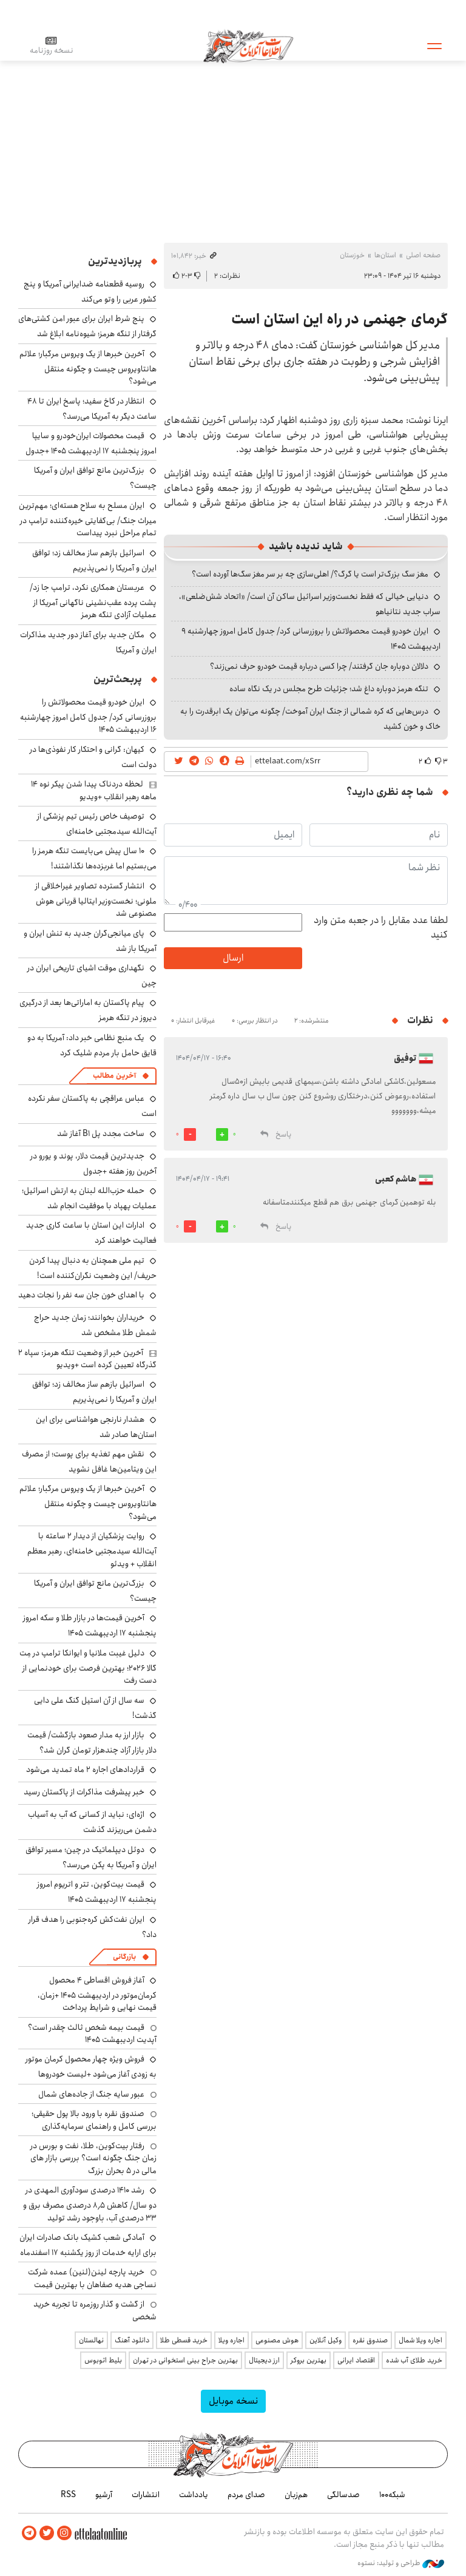 Image resolution: width=466 pixels, height=2576 pixels. Describe the element at coordinates (343, 2494) in the screenshot. I see `صدسالگی` at that location.